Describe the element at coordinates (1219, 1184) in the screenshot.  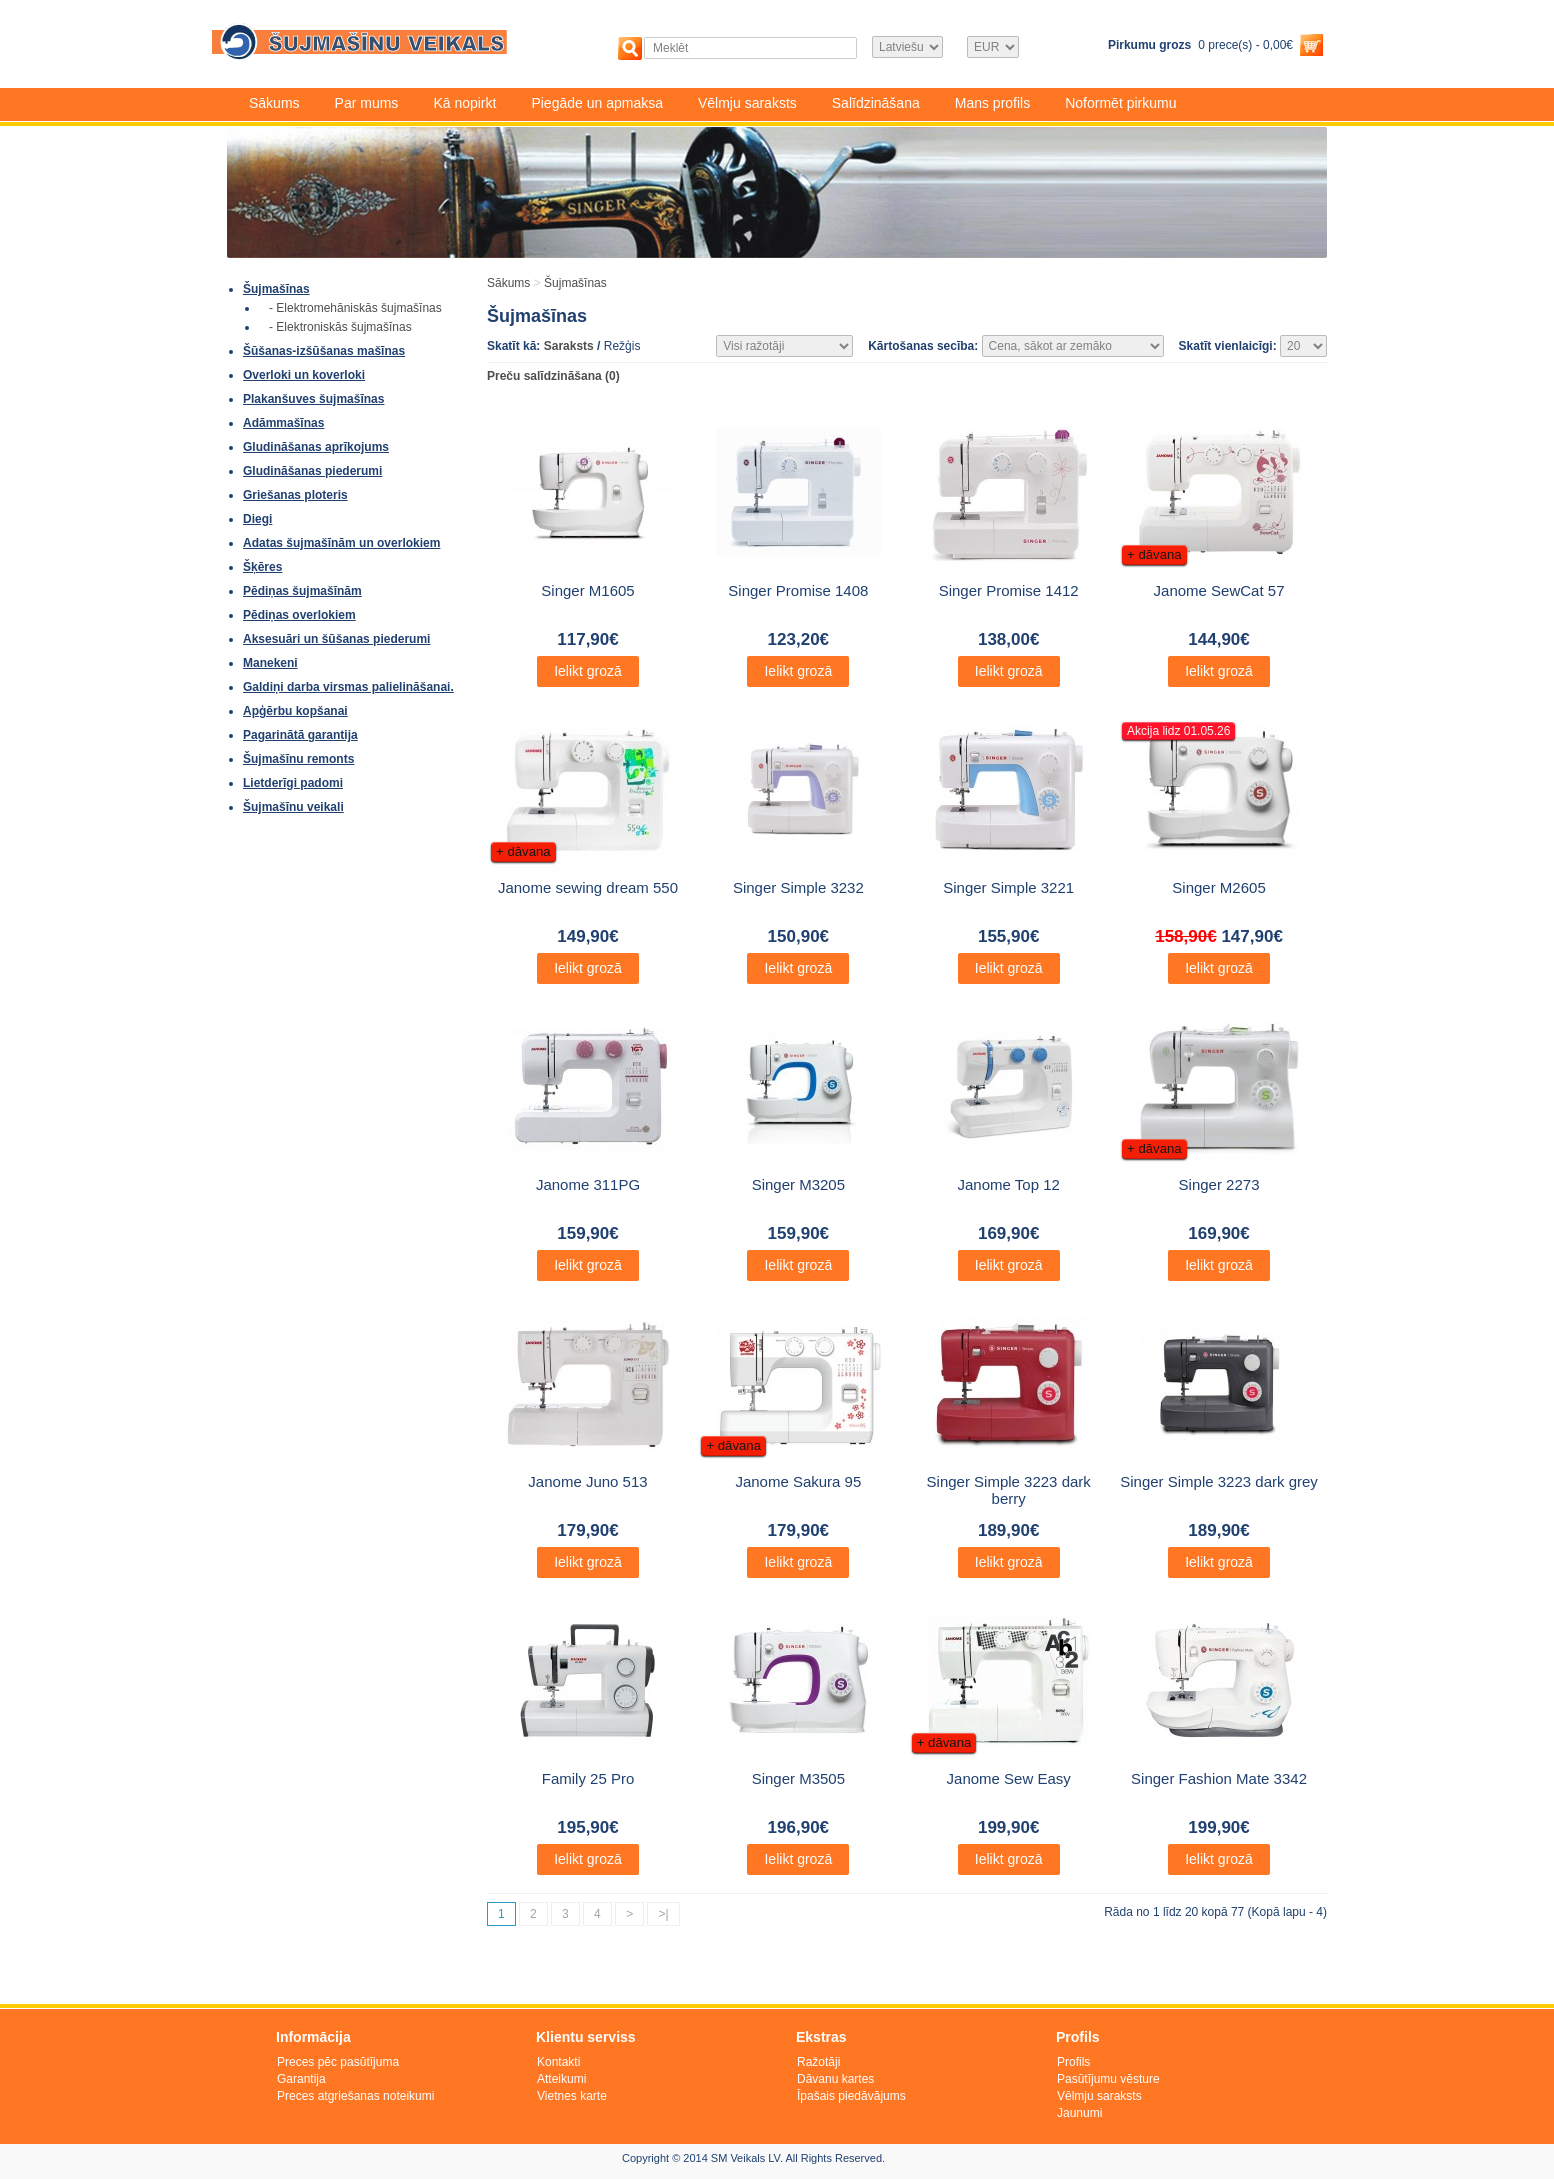
I see `Singer 2273` at that location.